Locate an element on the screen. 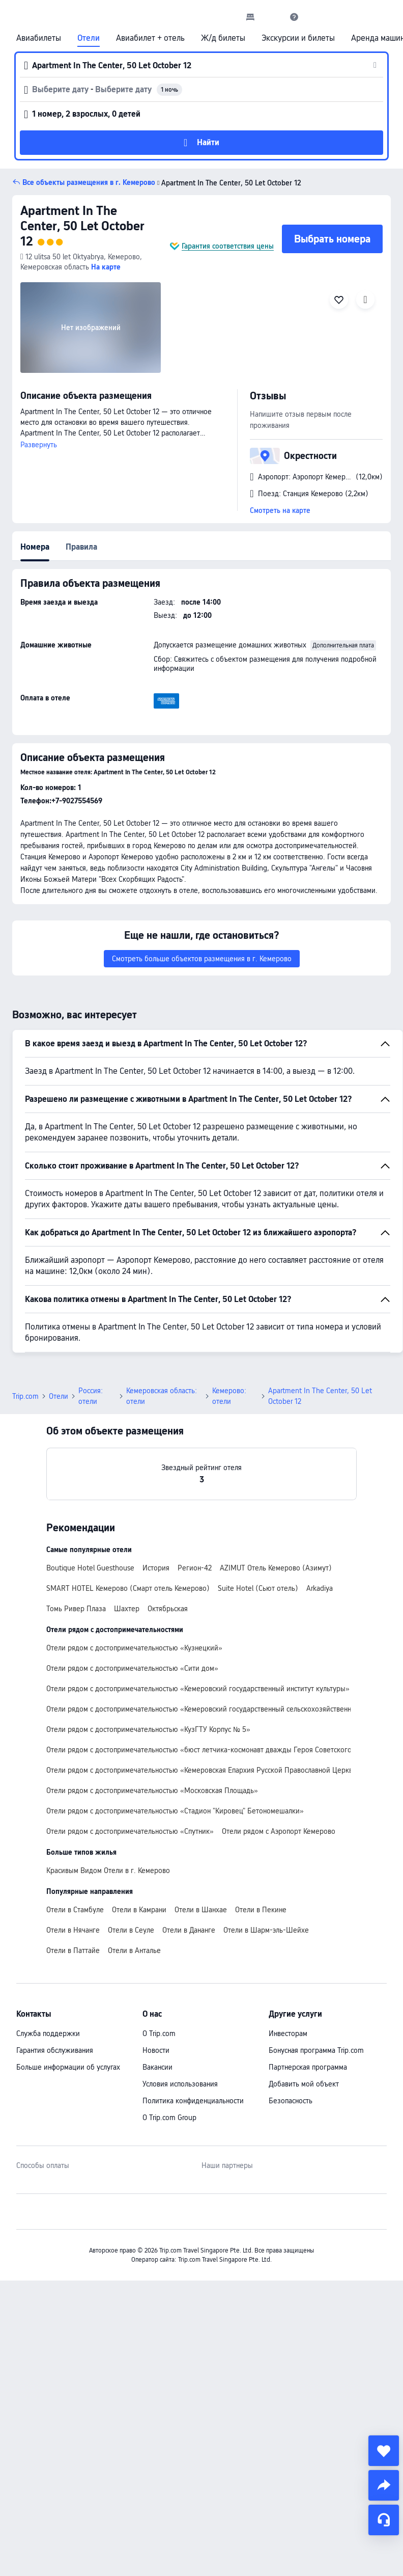 The width and height of the screenshot is (403, 2576). Новости is located at coordinates (155, 2050).